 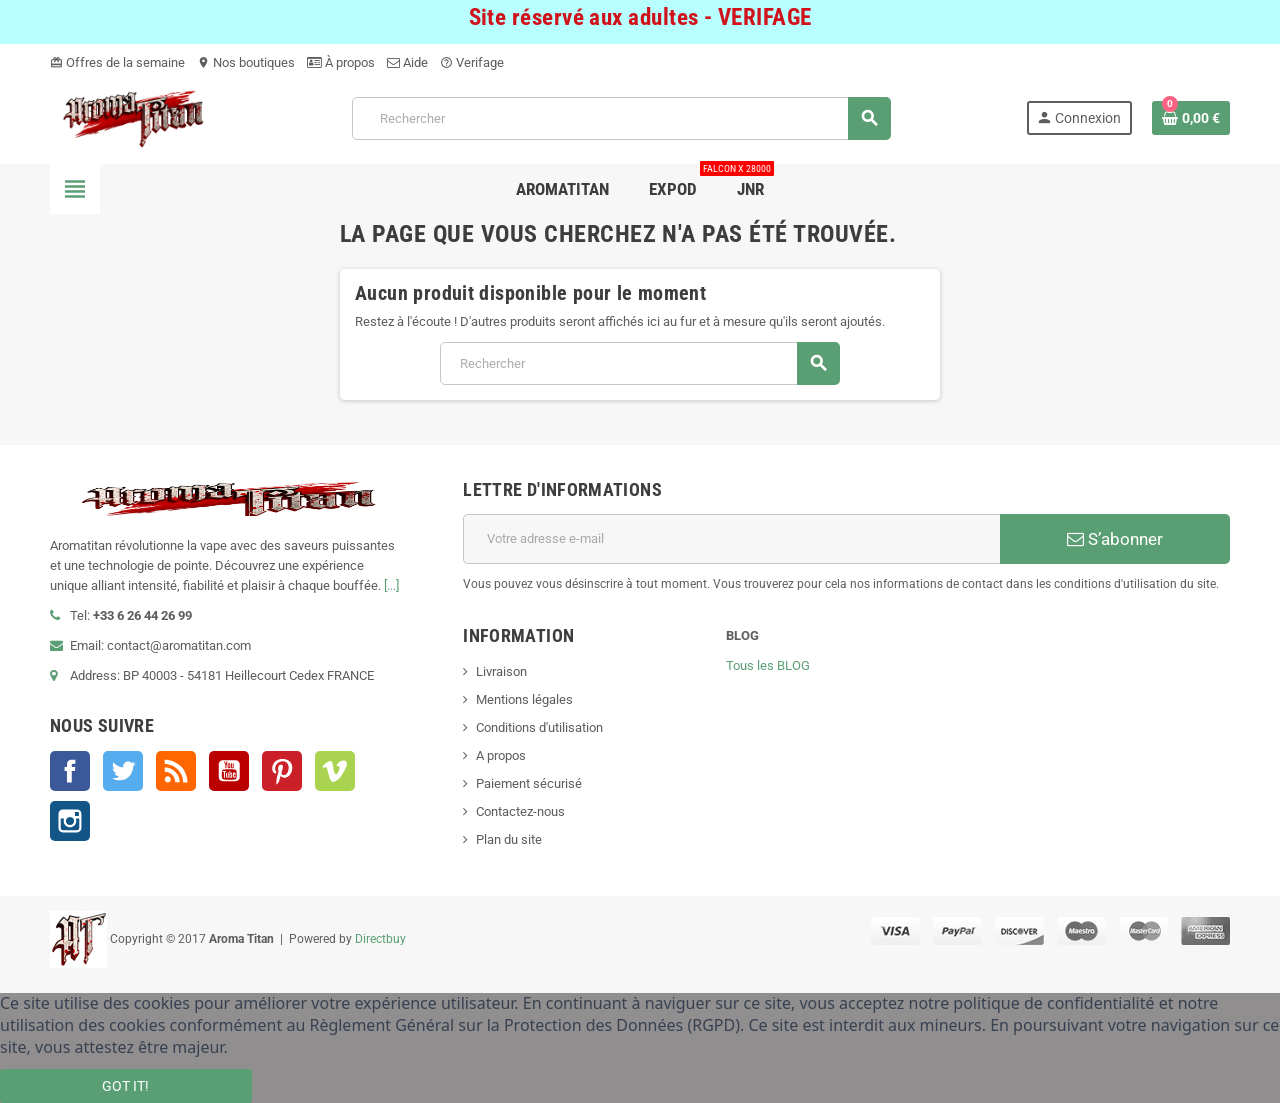 What do you see at coordinates (125, 1086) in the screenshot?
I see `Got it!` at bounding box center [125, 1086].